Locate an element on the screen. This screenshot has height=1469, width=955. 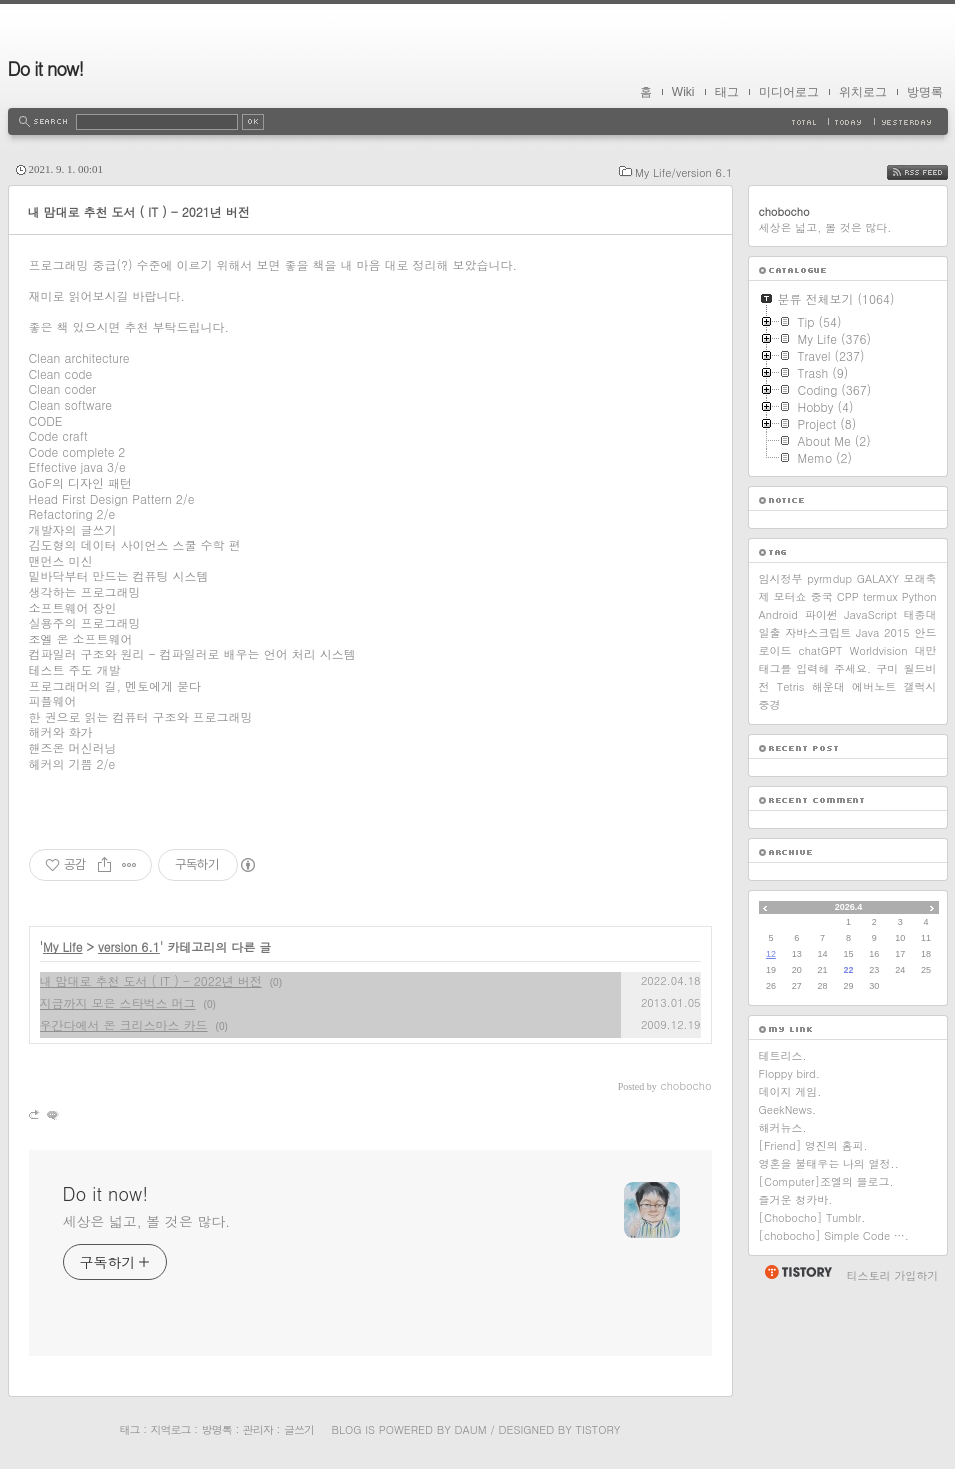
구미 is located at coordinates (887, 668).